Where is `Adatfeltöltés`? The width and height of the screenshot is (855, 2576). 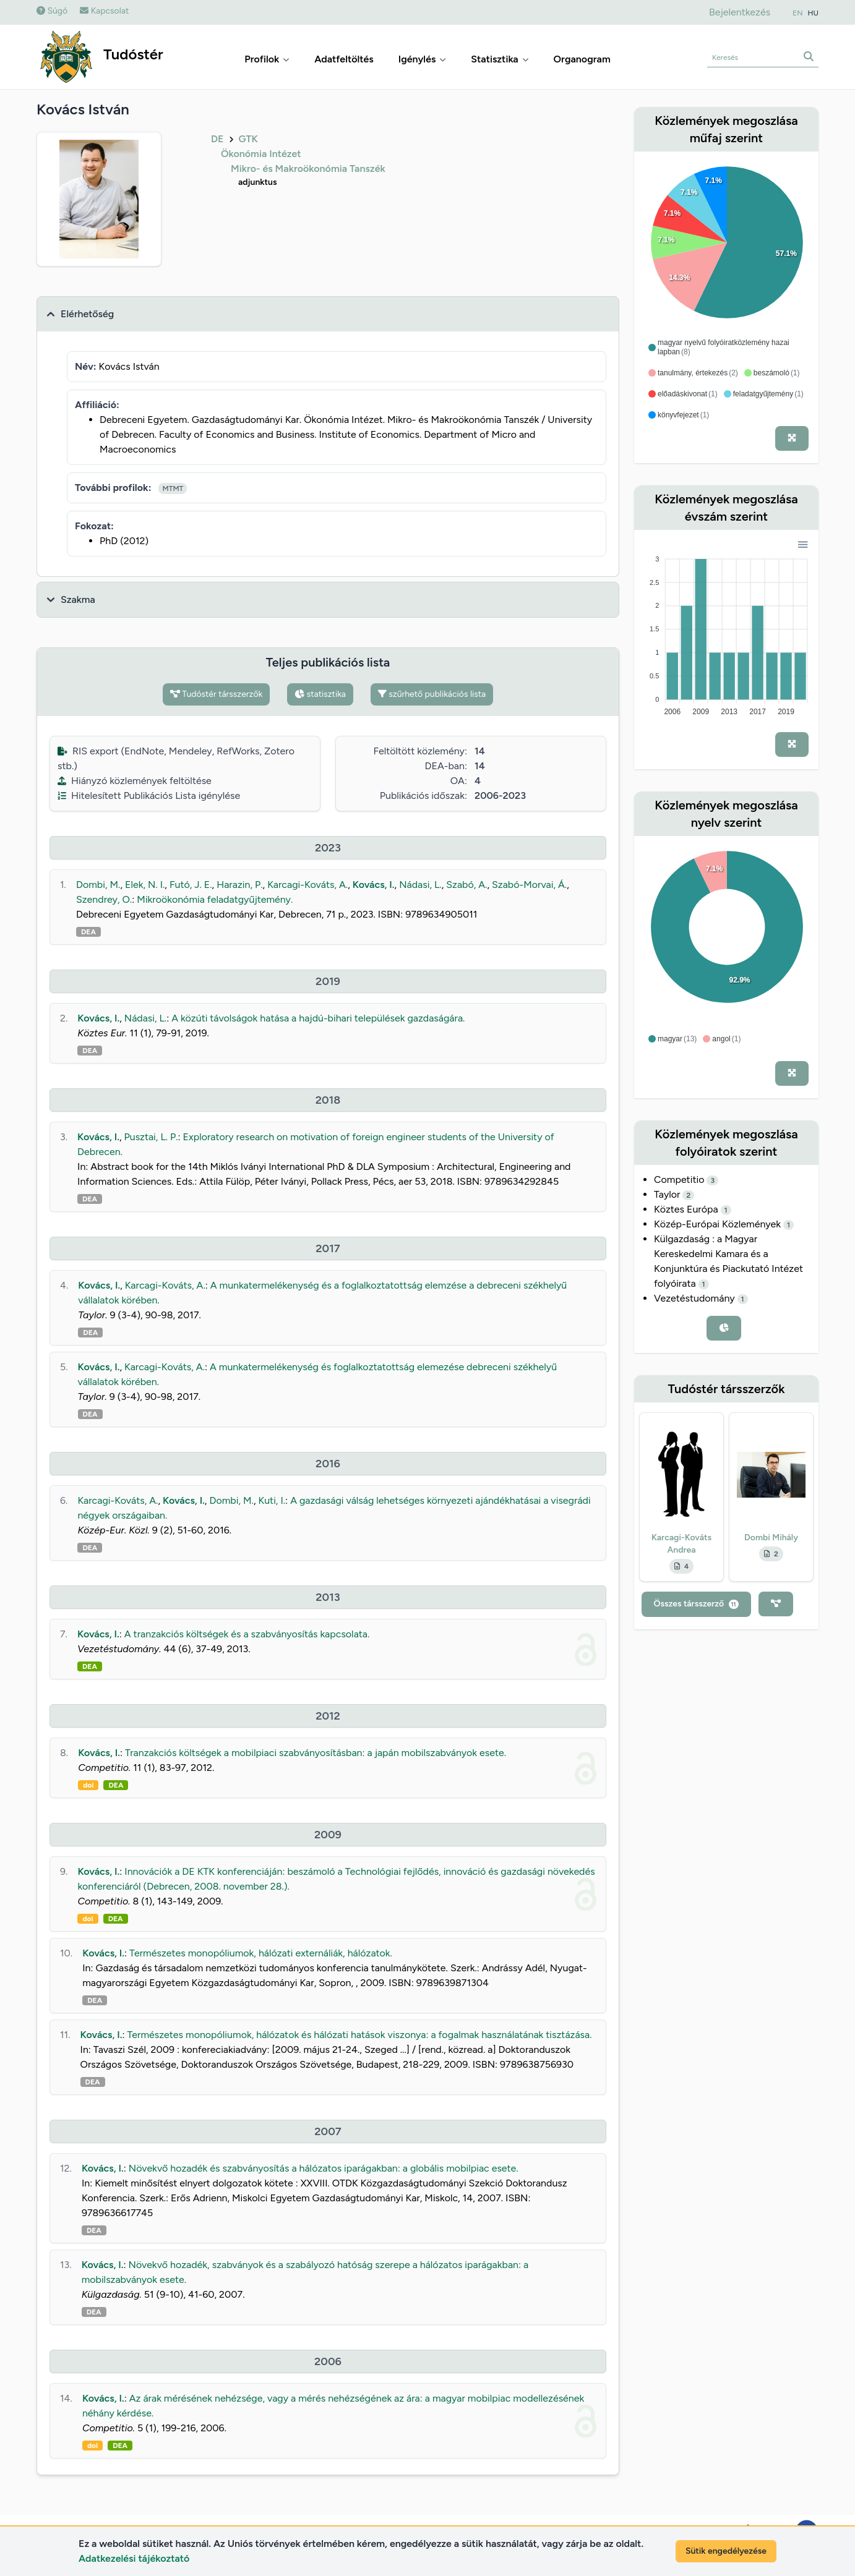 Adatfeltöltés is located at coordinates (344, 59).